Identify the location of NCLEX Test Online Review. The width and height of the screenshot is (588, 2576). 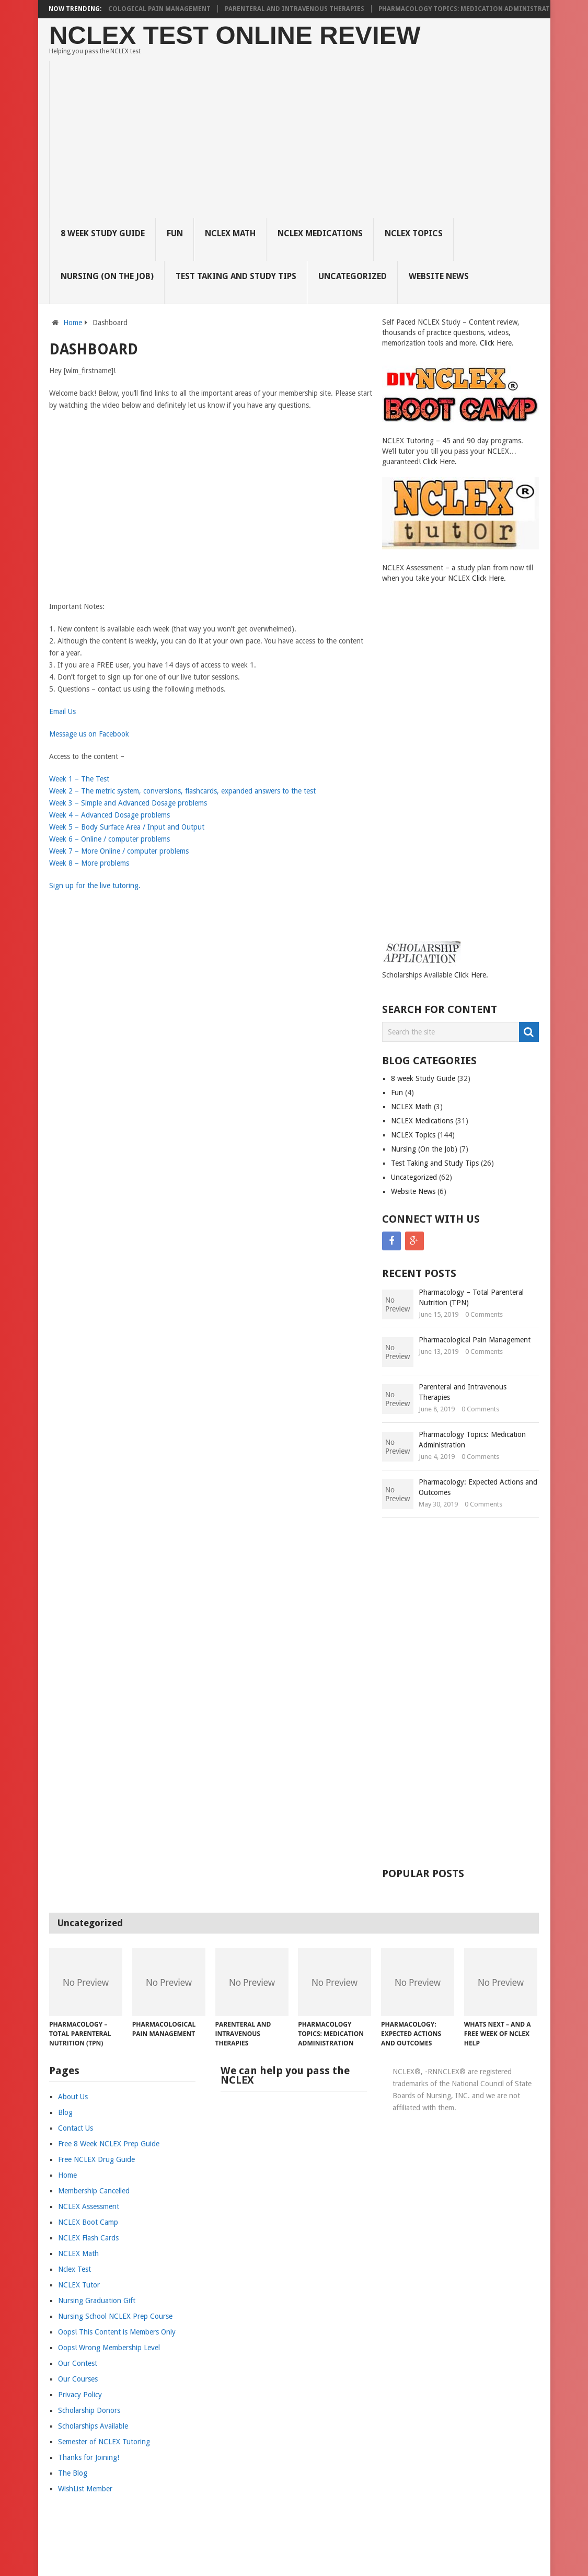
(235, 35).